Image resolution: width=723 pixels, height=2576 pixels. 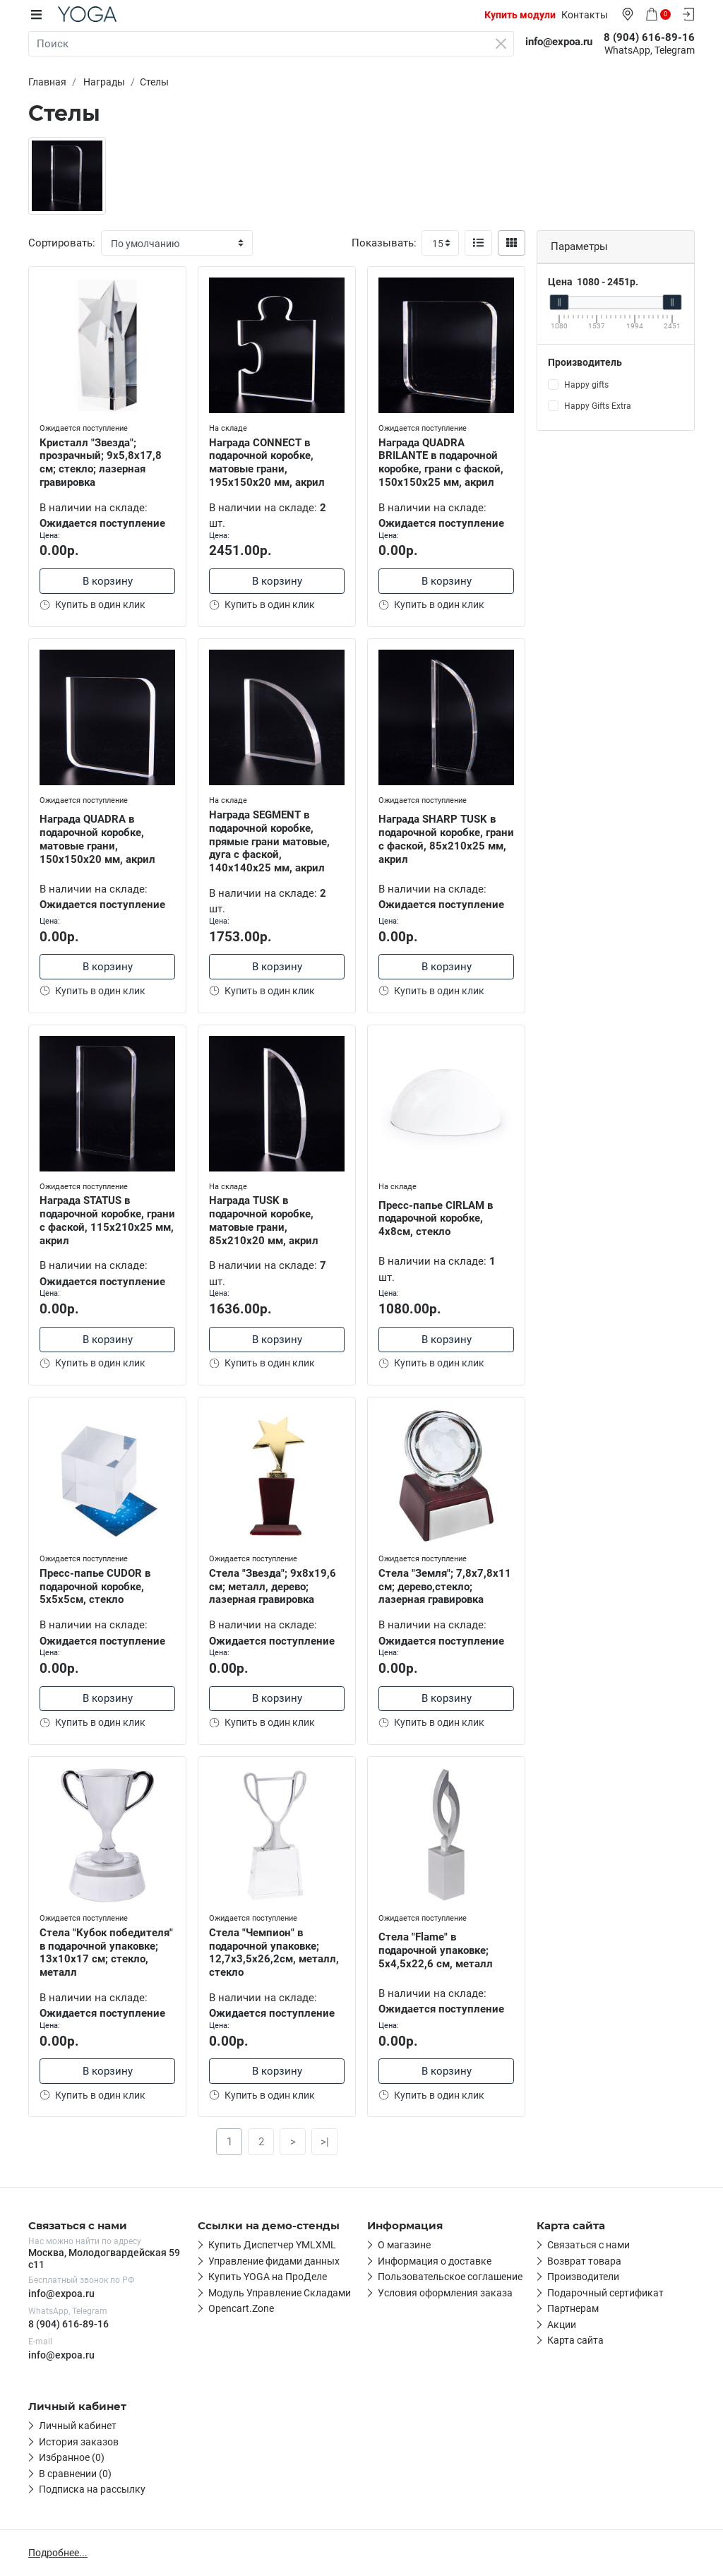 What do you see at coordinates (107, 1220) in the screenshot?
I see `Награда STATUS в подарочной коробке, грани с фаской, 115х210х25 мм, акрил` at bounding box center [107, 1220].